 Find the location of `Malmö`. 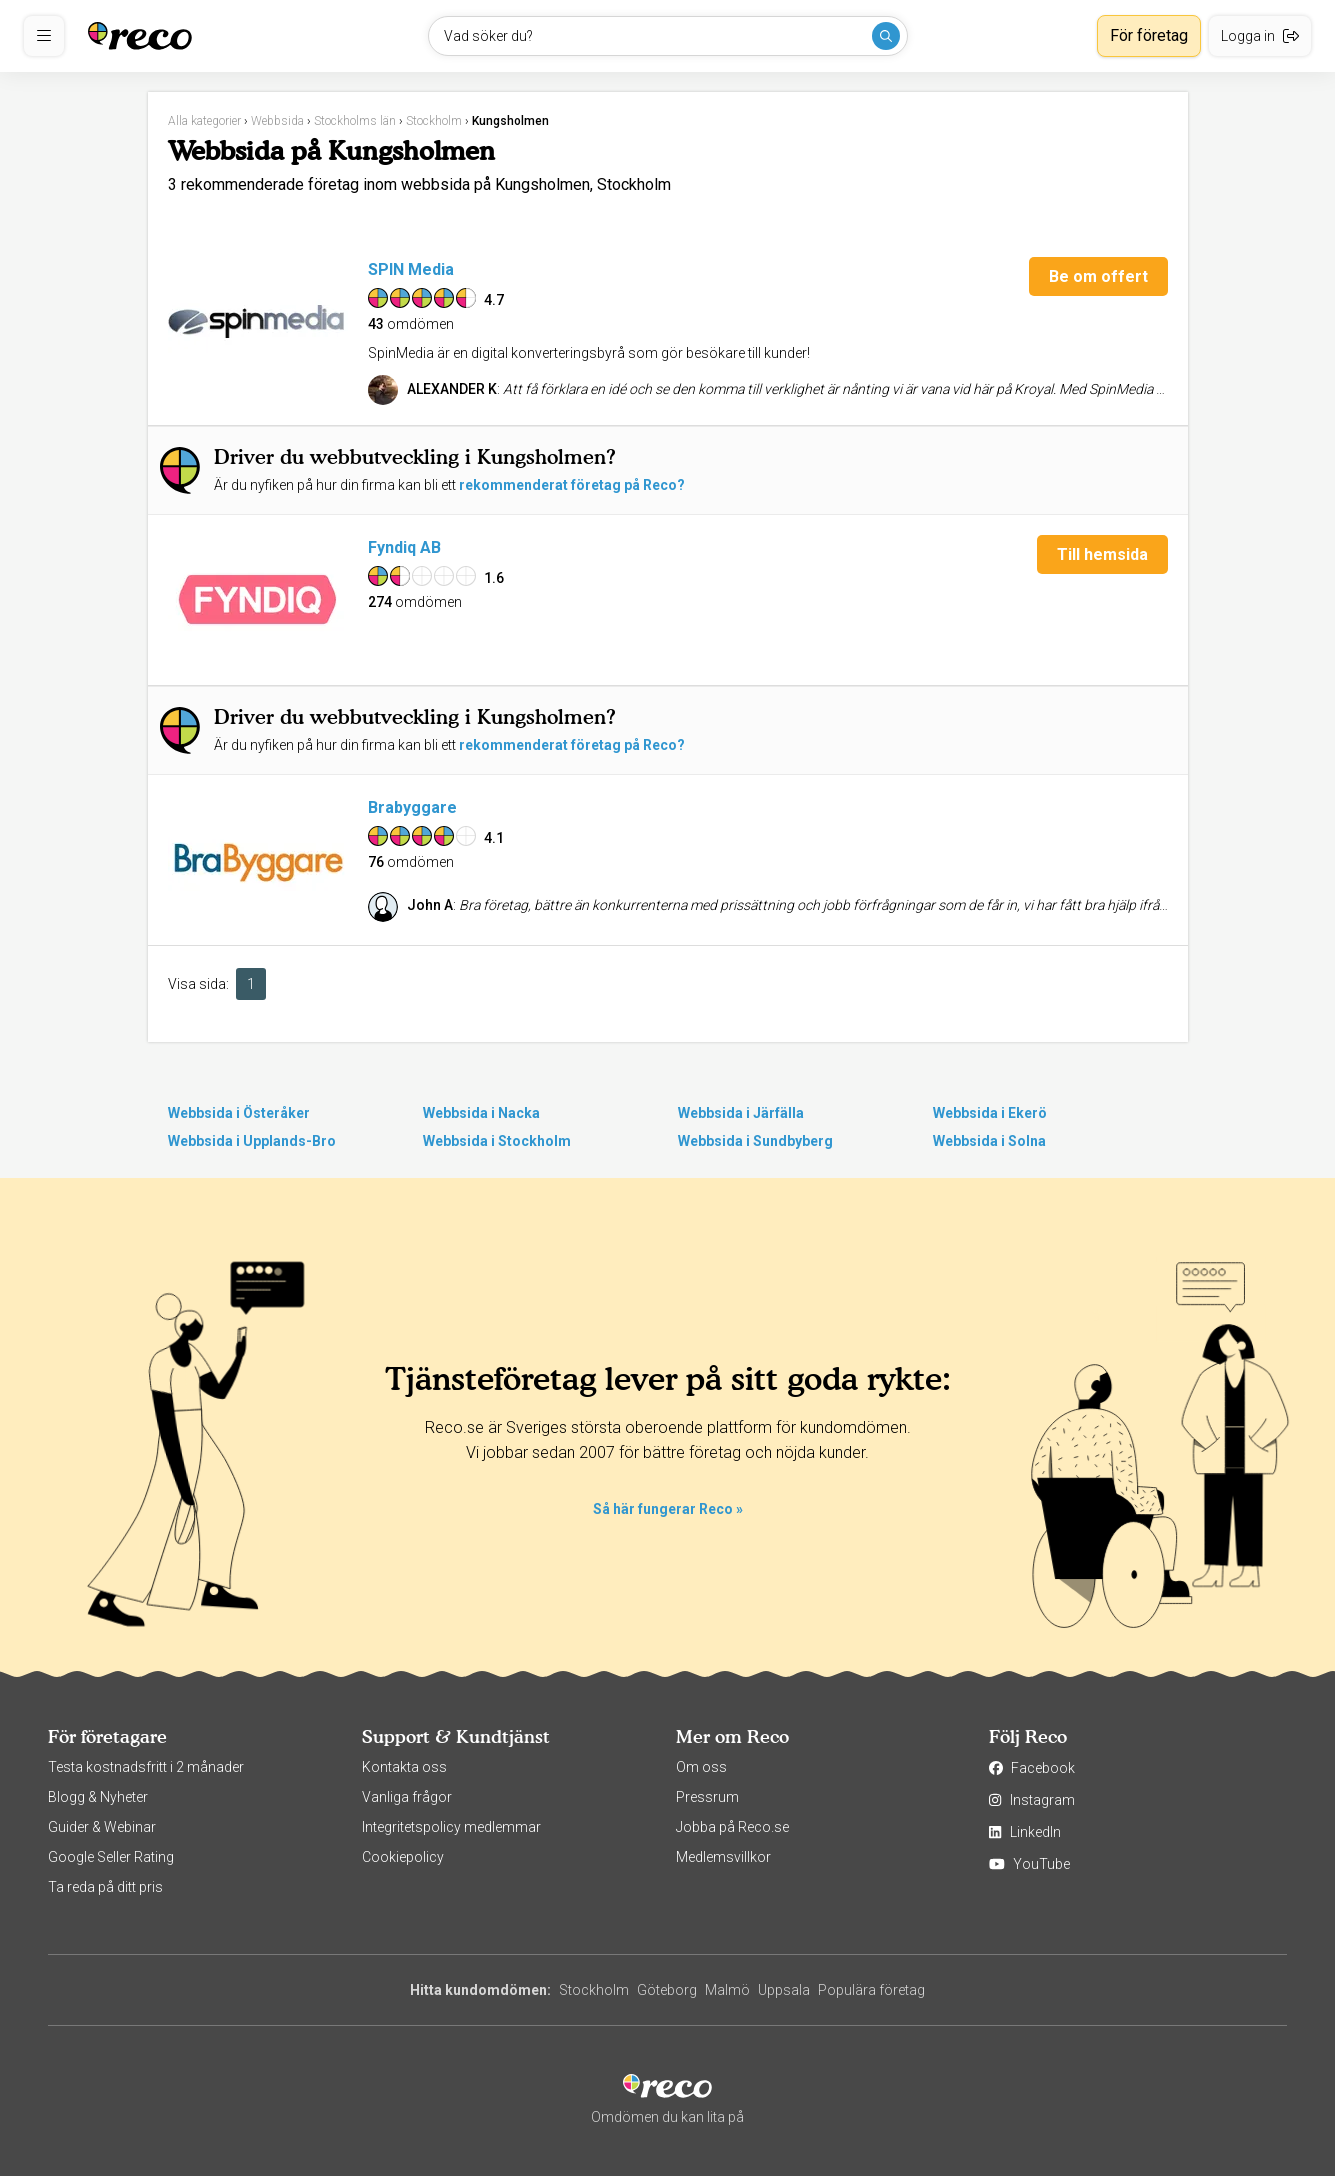

Malmö is located at coordinates (727, 1990).